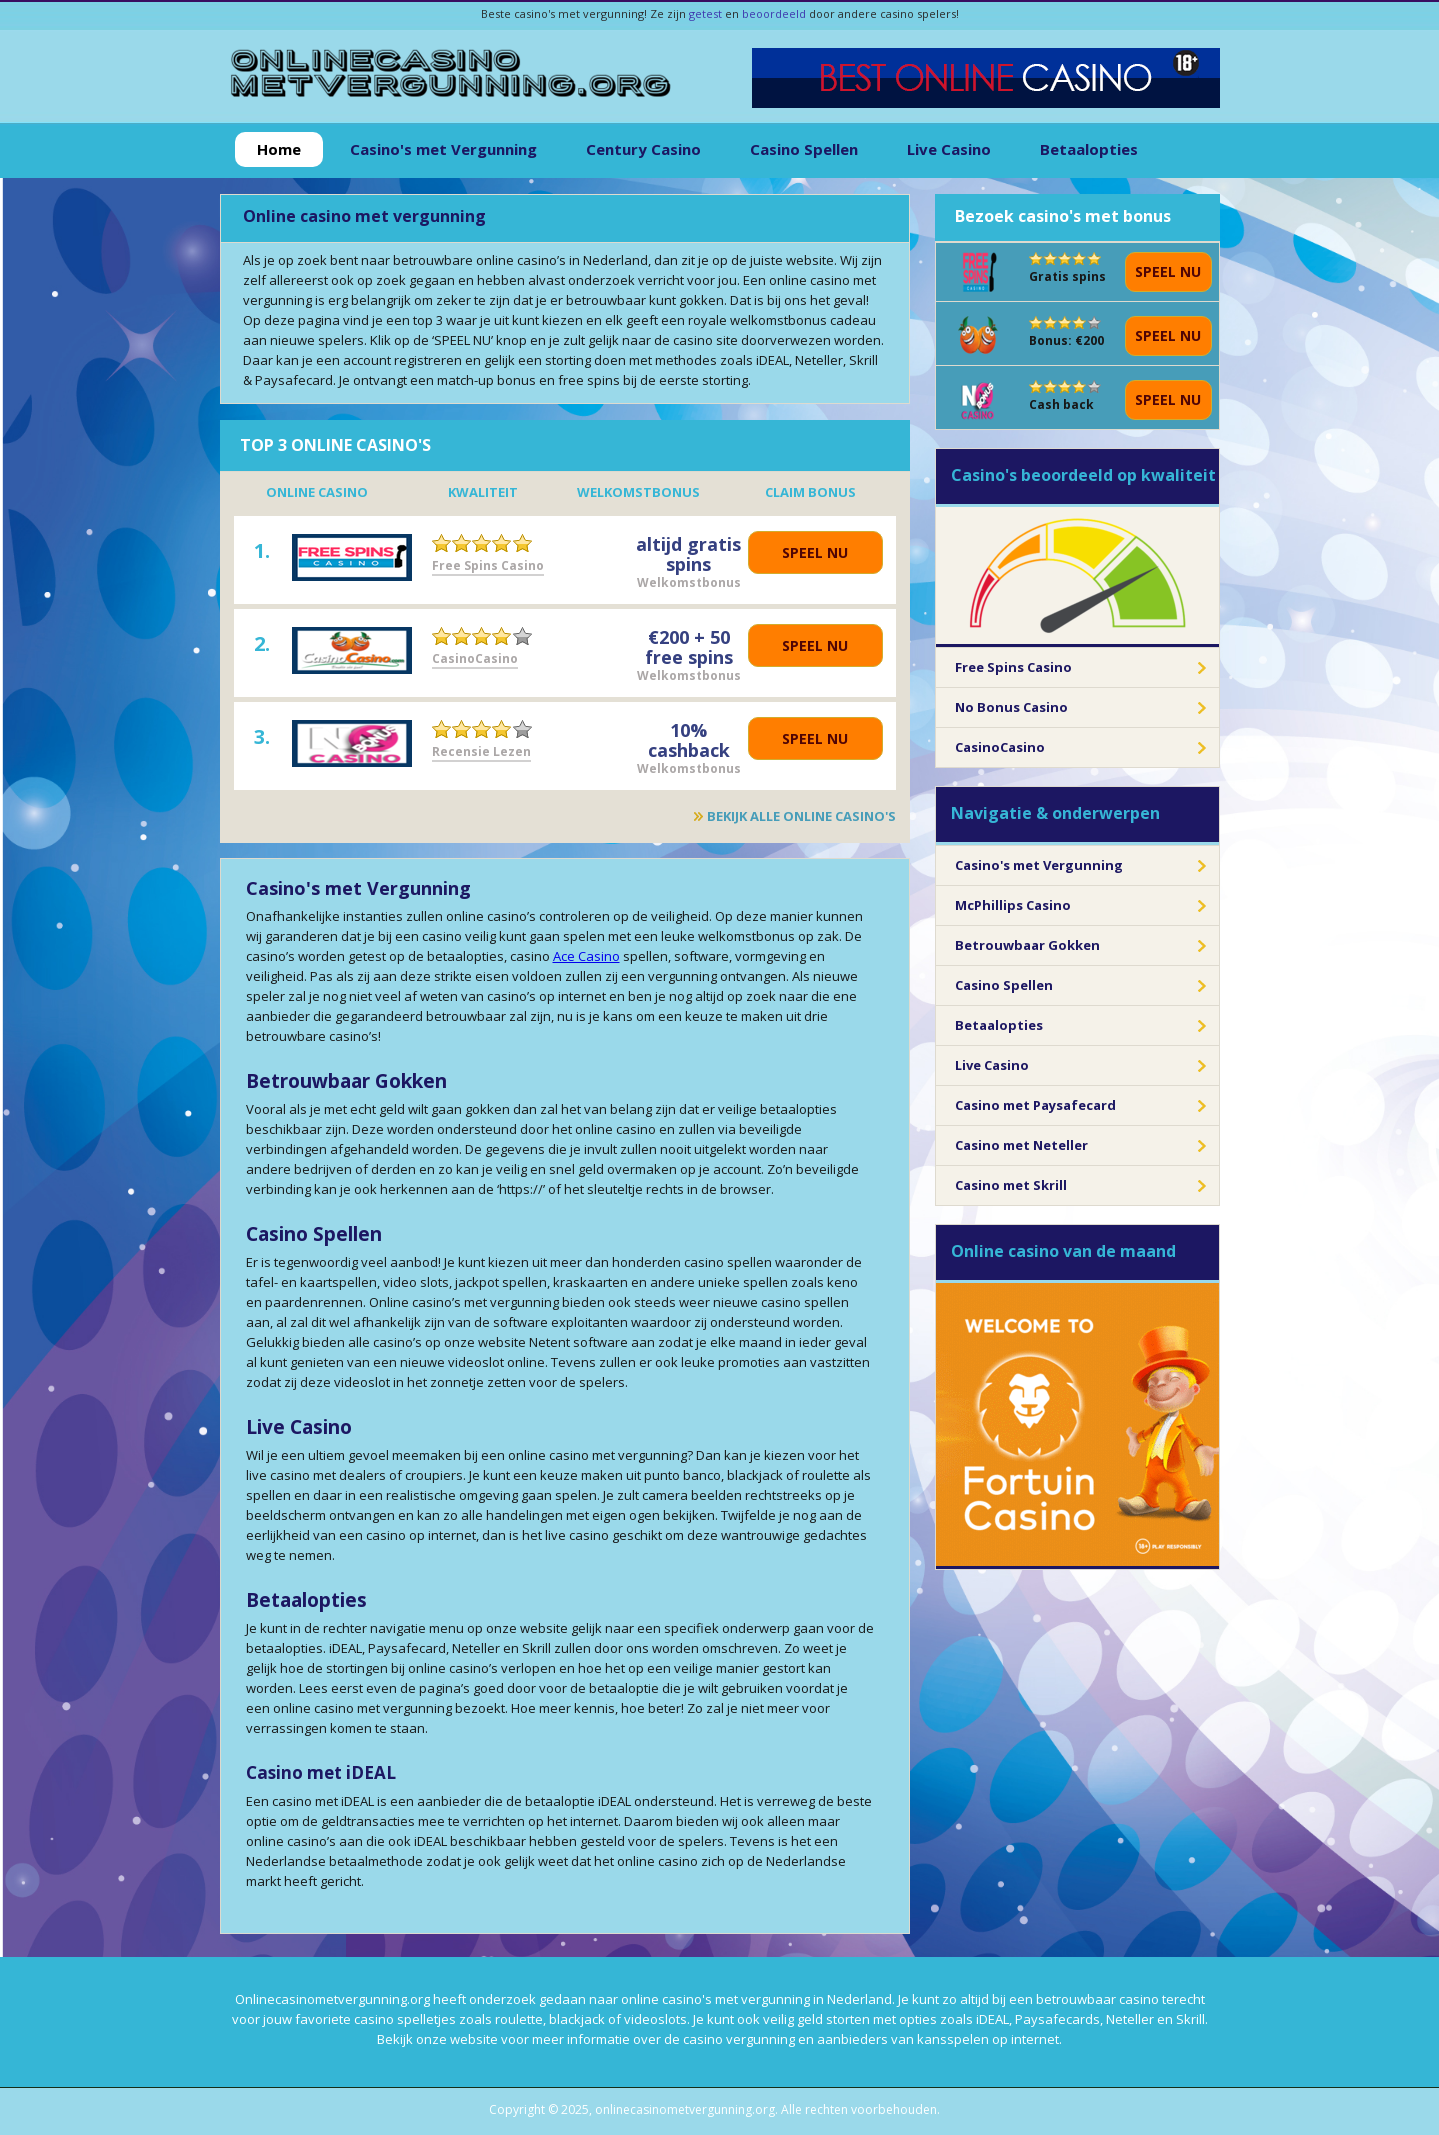 The height and width of the screenshot is (2135, 1439). What do you see at coordinates (279, 149) in the screenshot?
I see `Home` at bounding box center [279, 149].